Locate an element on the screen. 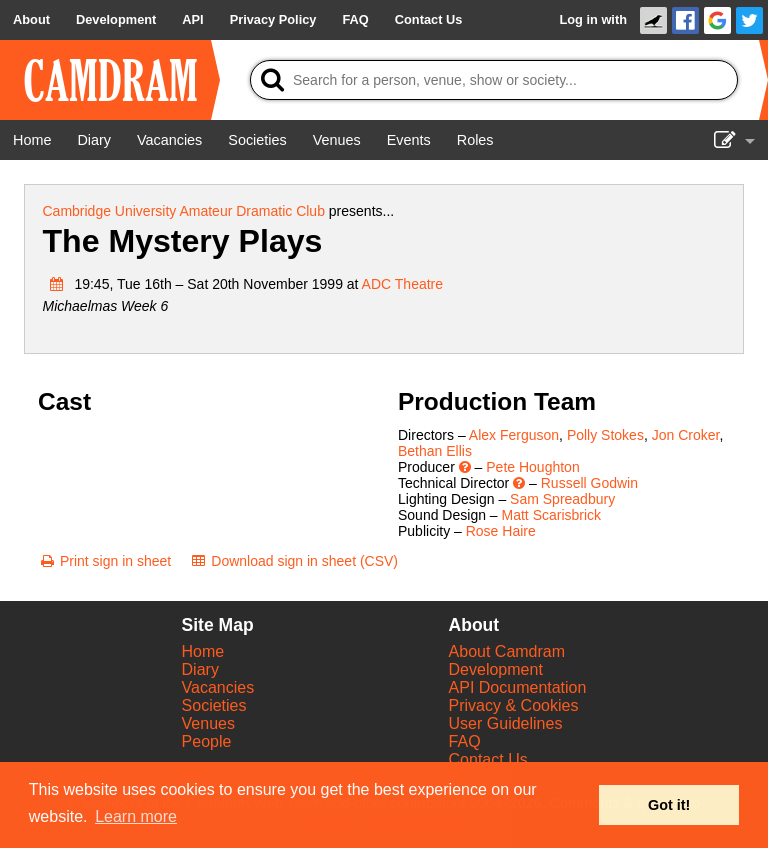  [Search] is located at coordinates (494, 80).